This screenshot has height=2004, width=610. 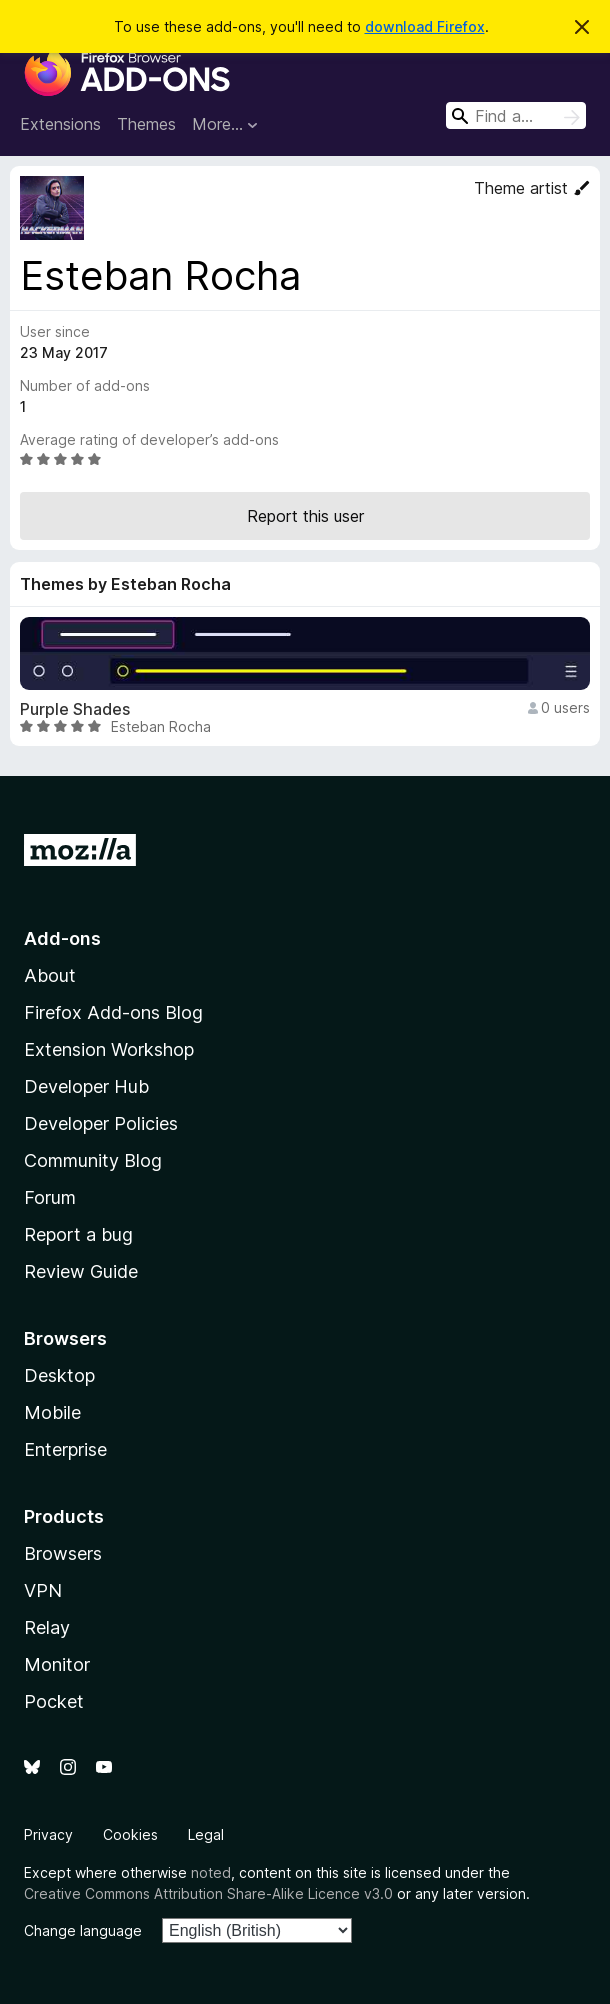 What do you see at coordinates (109, 1049) in the screenshot?
I see `Extension Workshop` at bounding box center [109, 1049].